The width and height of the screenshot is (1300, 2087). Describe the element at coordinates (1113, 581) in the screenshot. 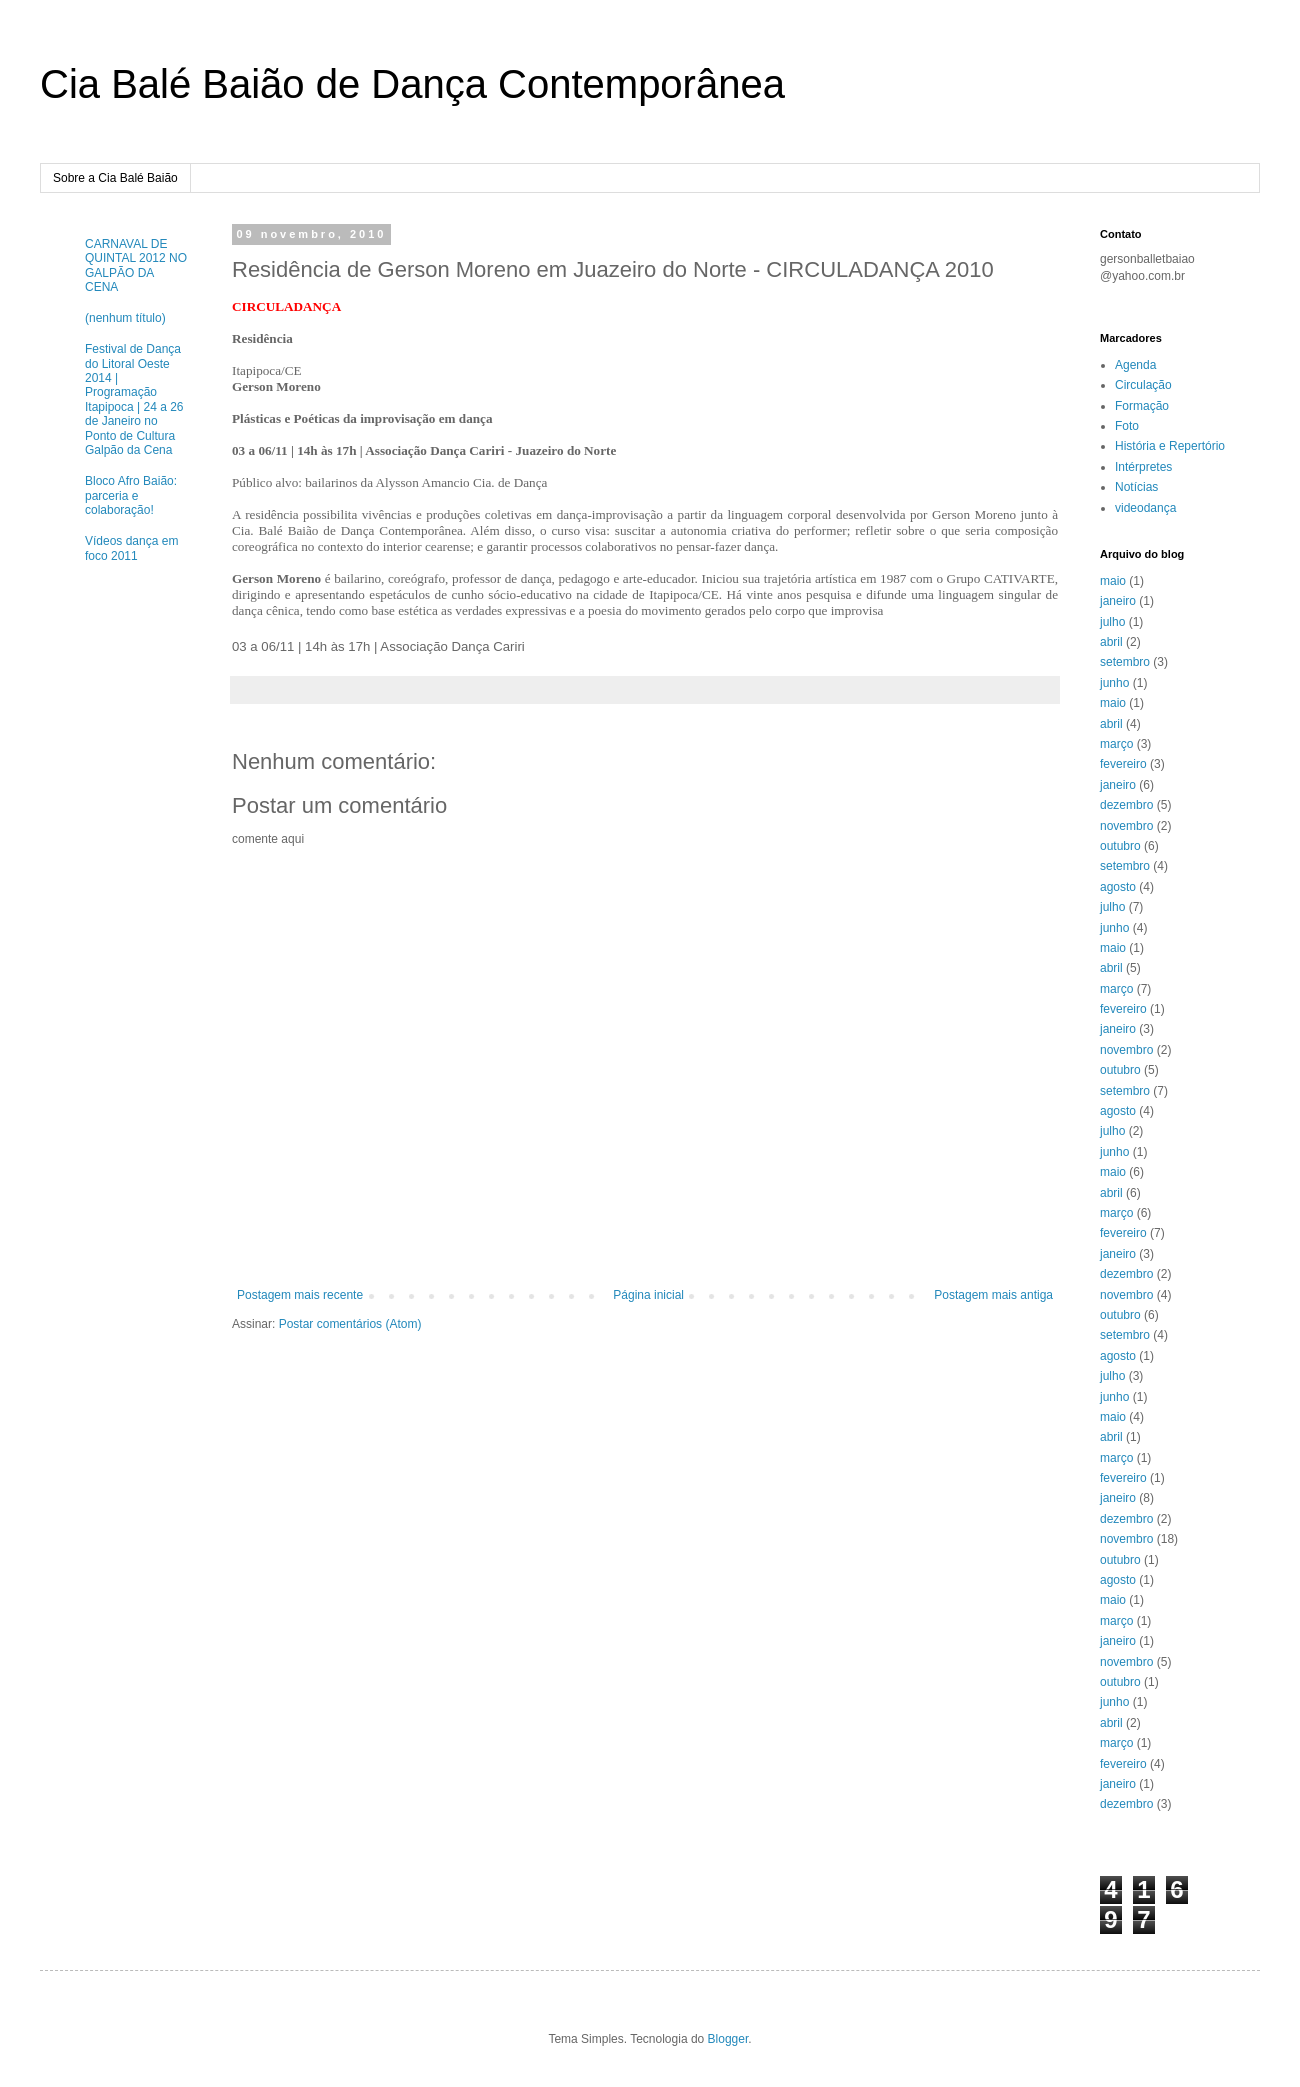

I see `maio` at that location.